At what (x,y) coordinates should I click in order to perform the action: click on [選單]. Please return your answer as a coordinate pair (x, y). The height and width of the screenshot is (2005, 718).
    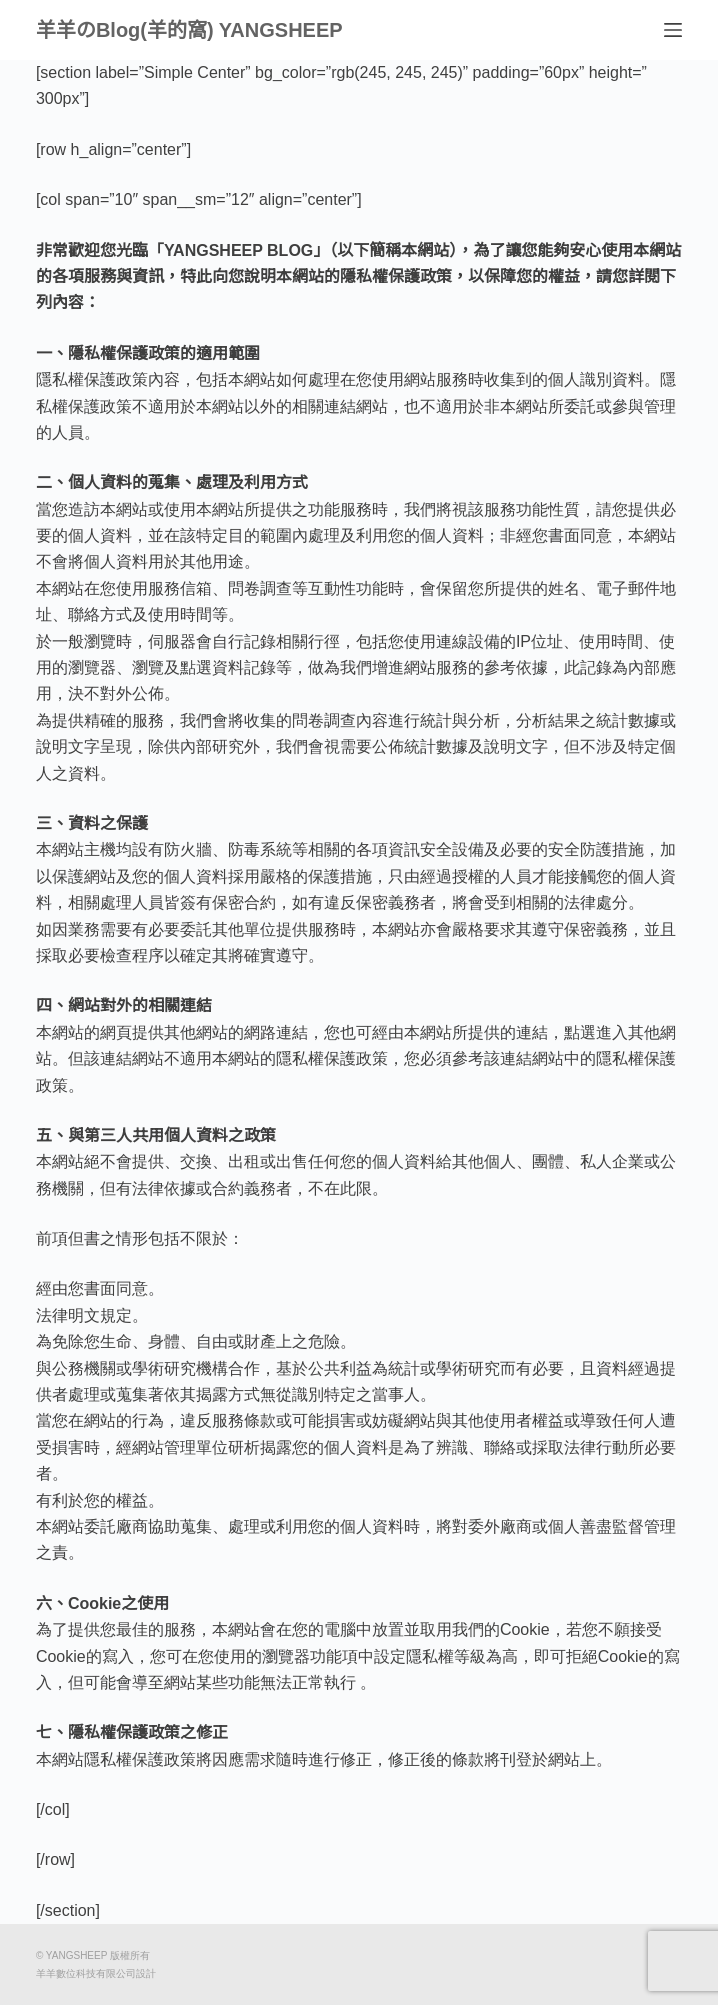
    Looking at the image, I should click on (673, 30).